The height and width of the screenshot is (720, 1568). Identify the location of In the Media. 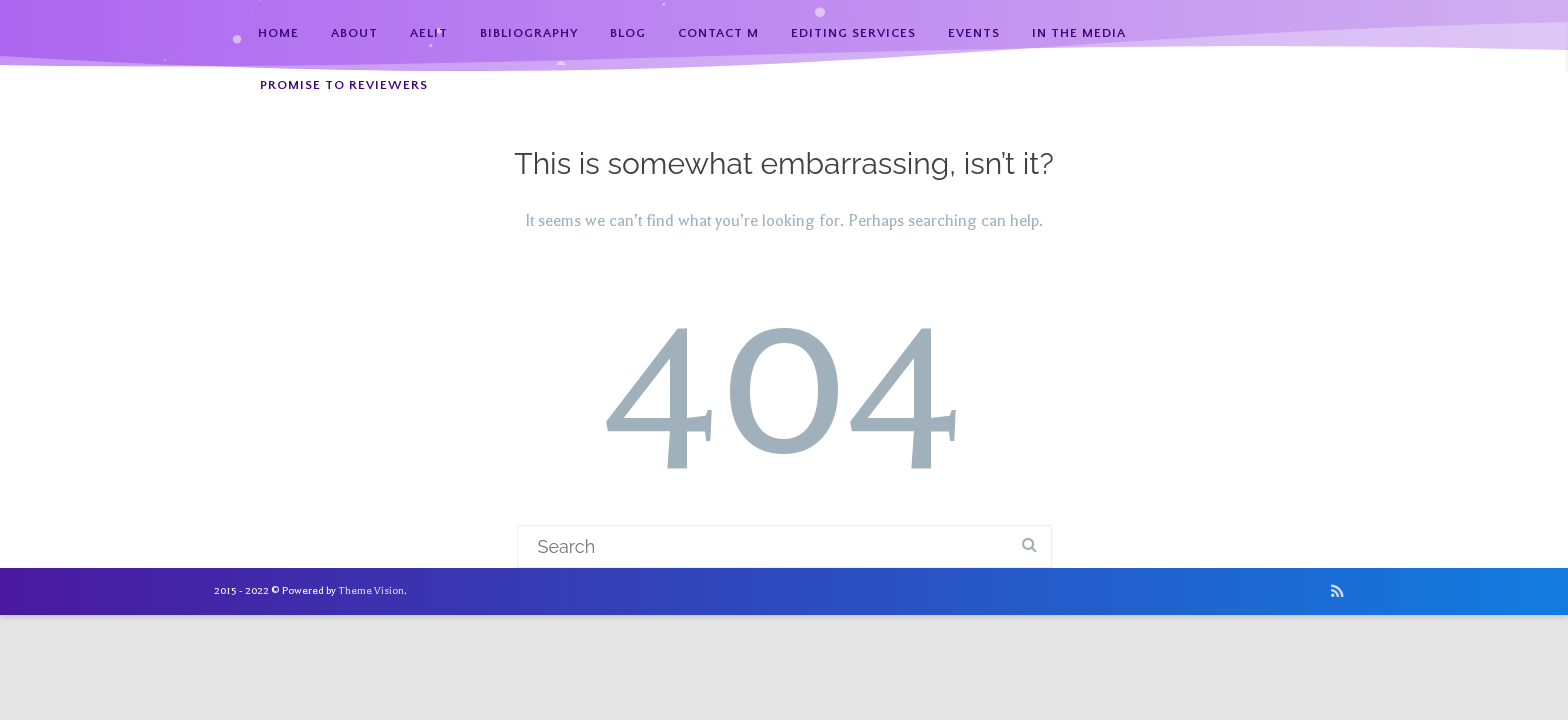
(1079, 33).